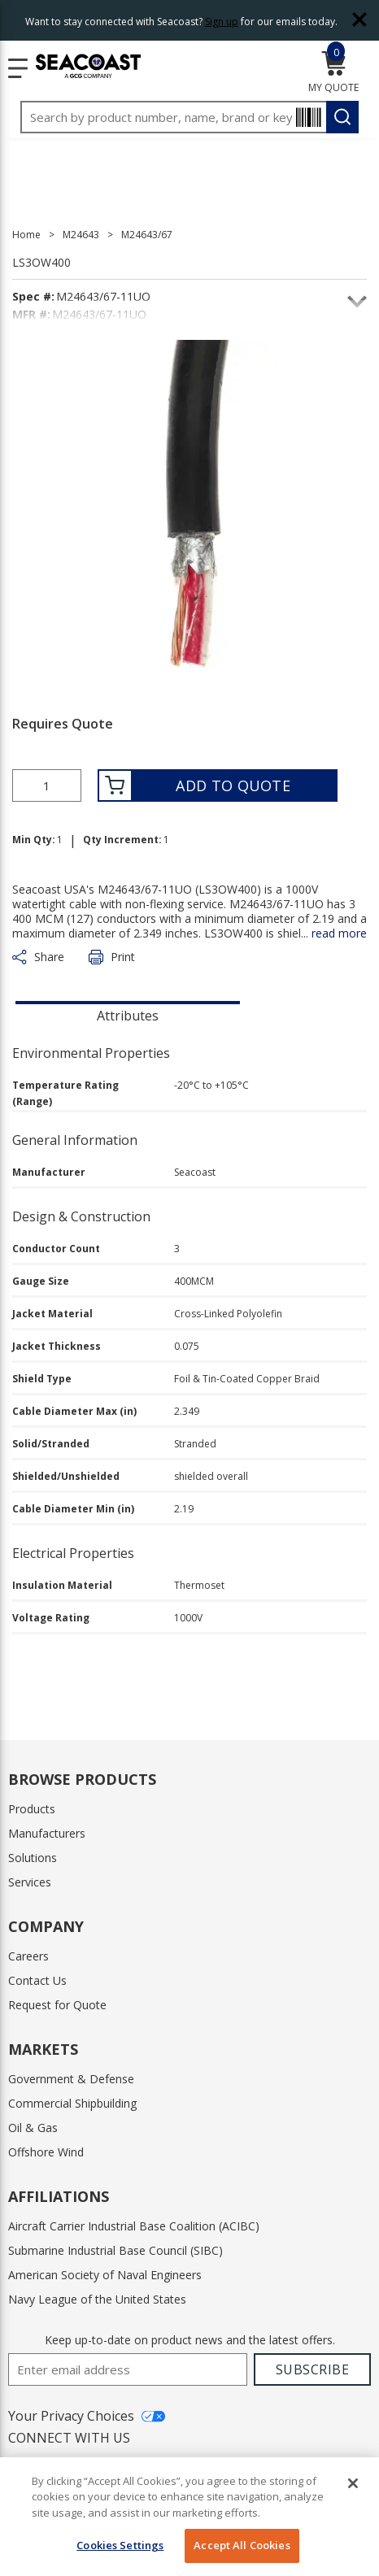  I want to click on [Close], so click(353, 2483).